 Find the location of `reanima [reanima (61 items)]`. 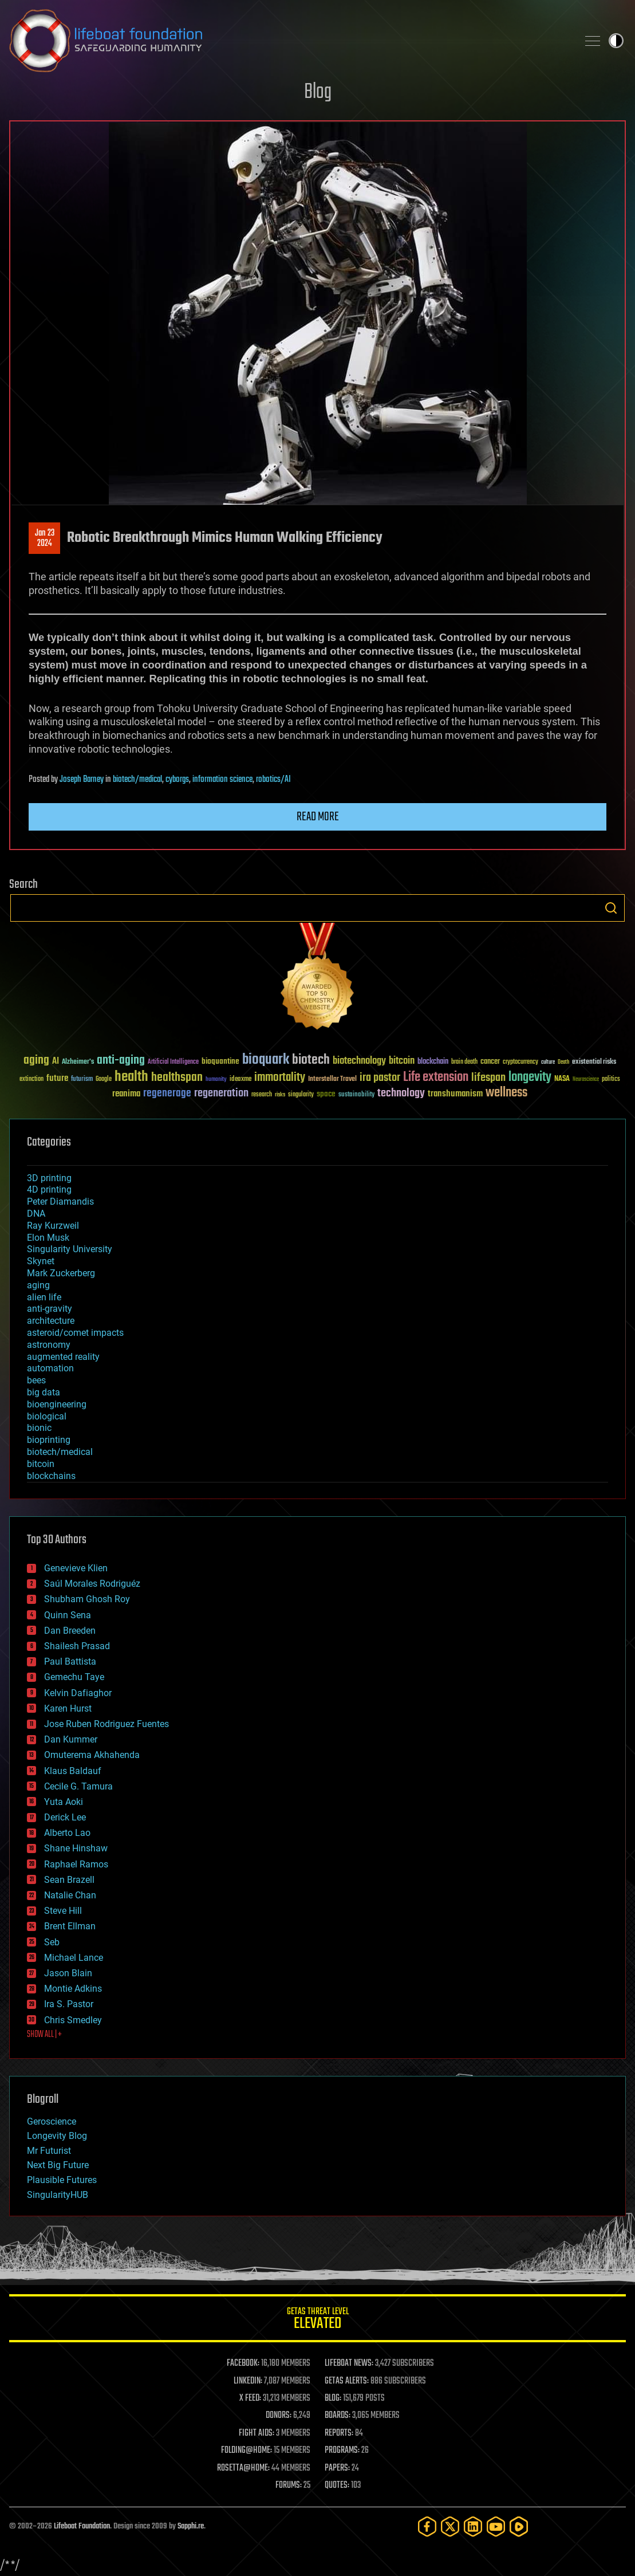

reanima [reanima (61 items)] is located at coordinates (126, 1093).